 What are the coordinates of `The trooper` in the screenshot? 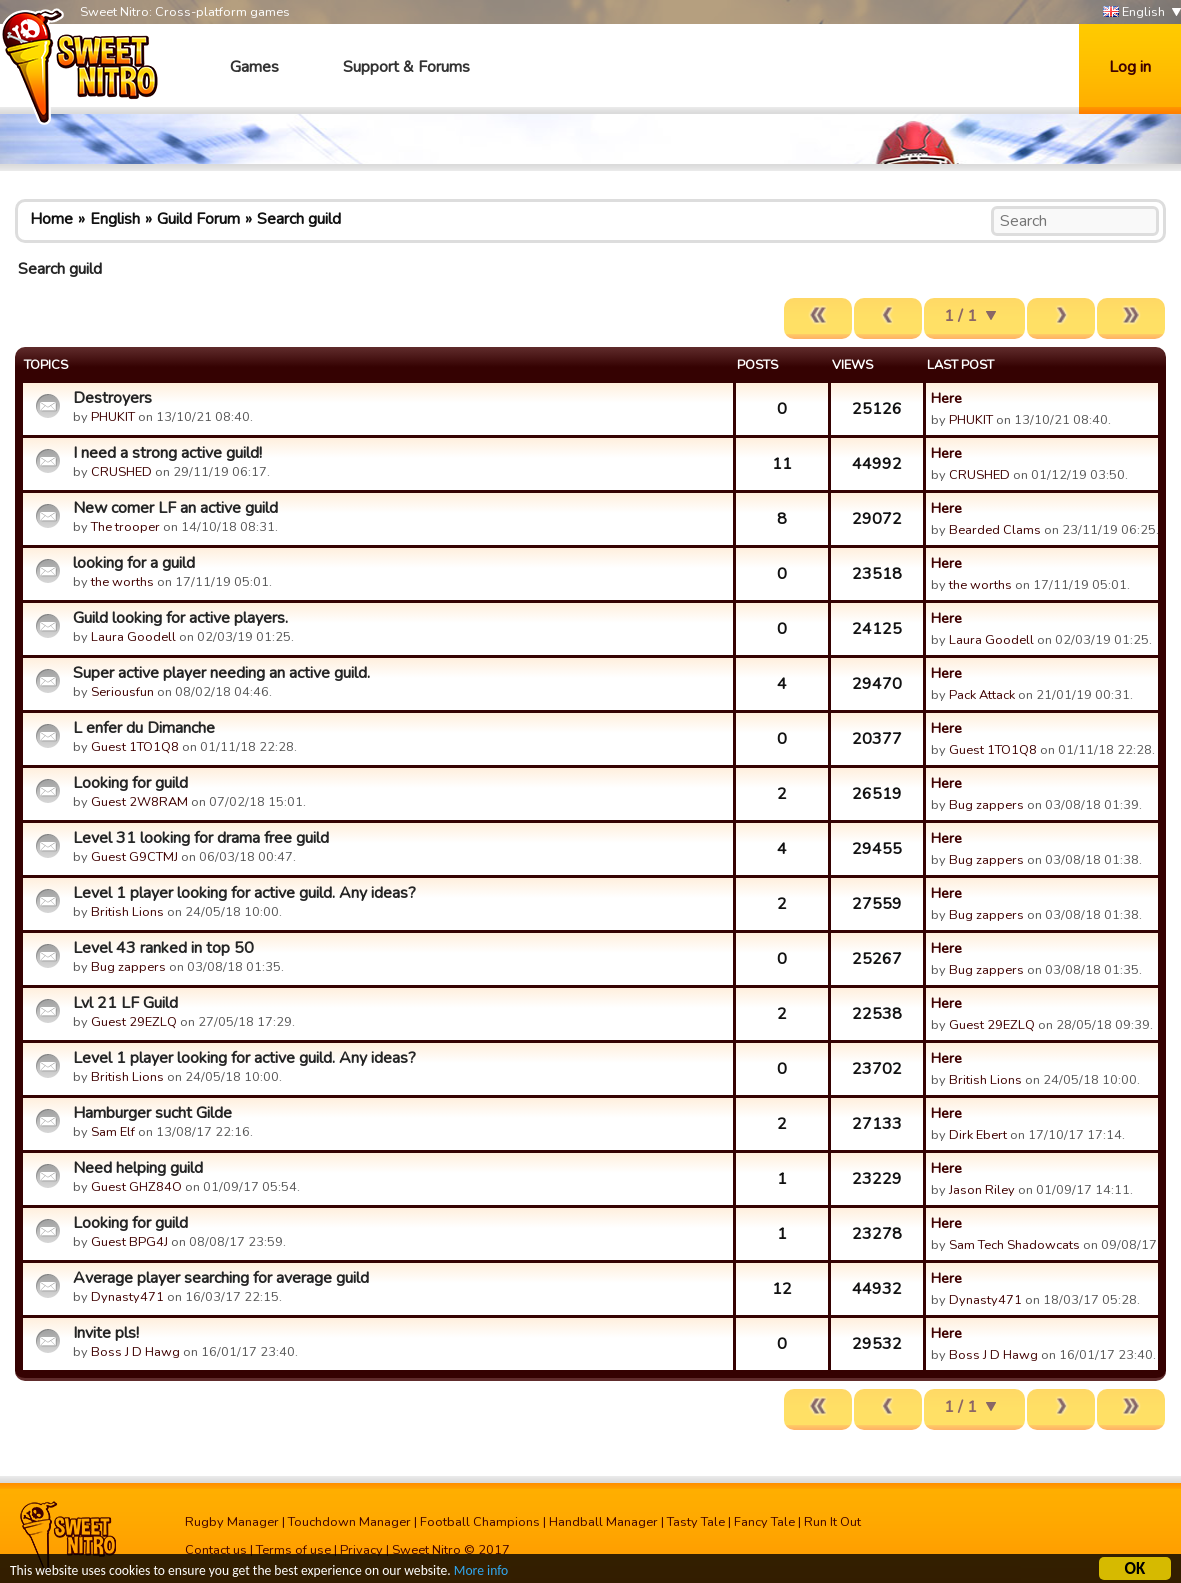 It's located at (125, 527).